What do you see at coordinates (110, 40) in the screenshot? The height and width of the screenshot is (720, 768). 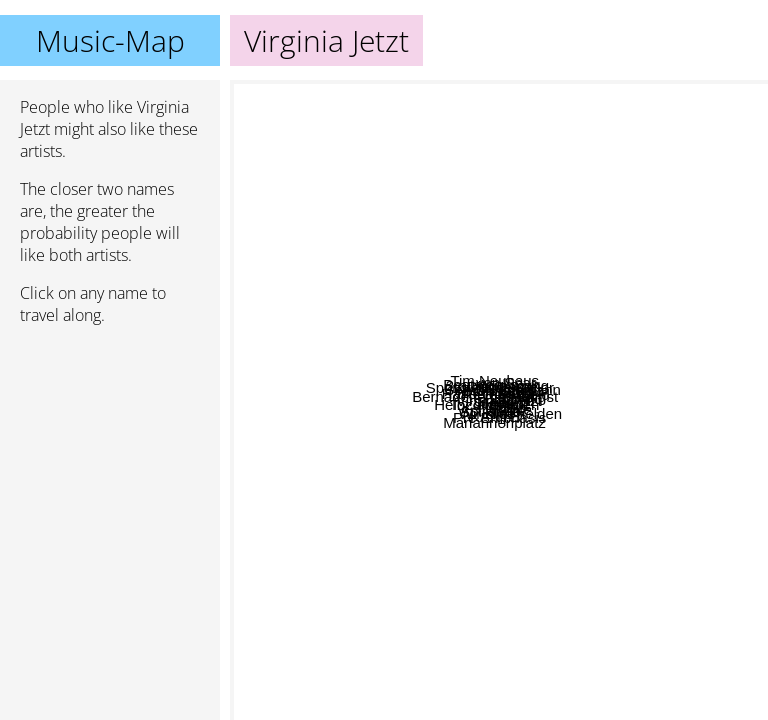 I see `Music-Map` at bounding box center [110, 40].